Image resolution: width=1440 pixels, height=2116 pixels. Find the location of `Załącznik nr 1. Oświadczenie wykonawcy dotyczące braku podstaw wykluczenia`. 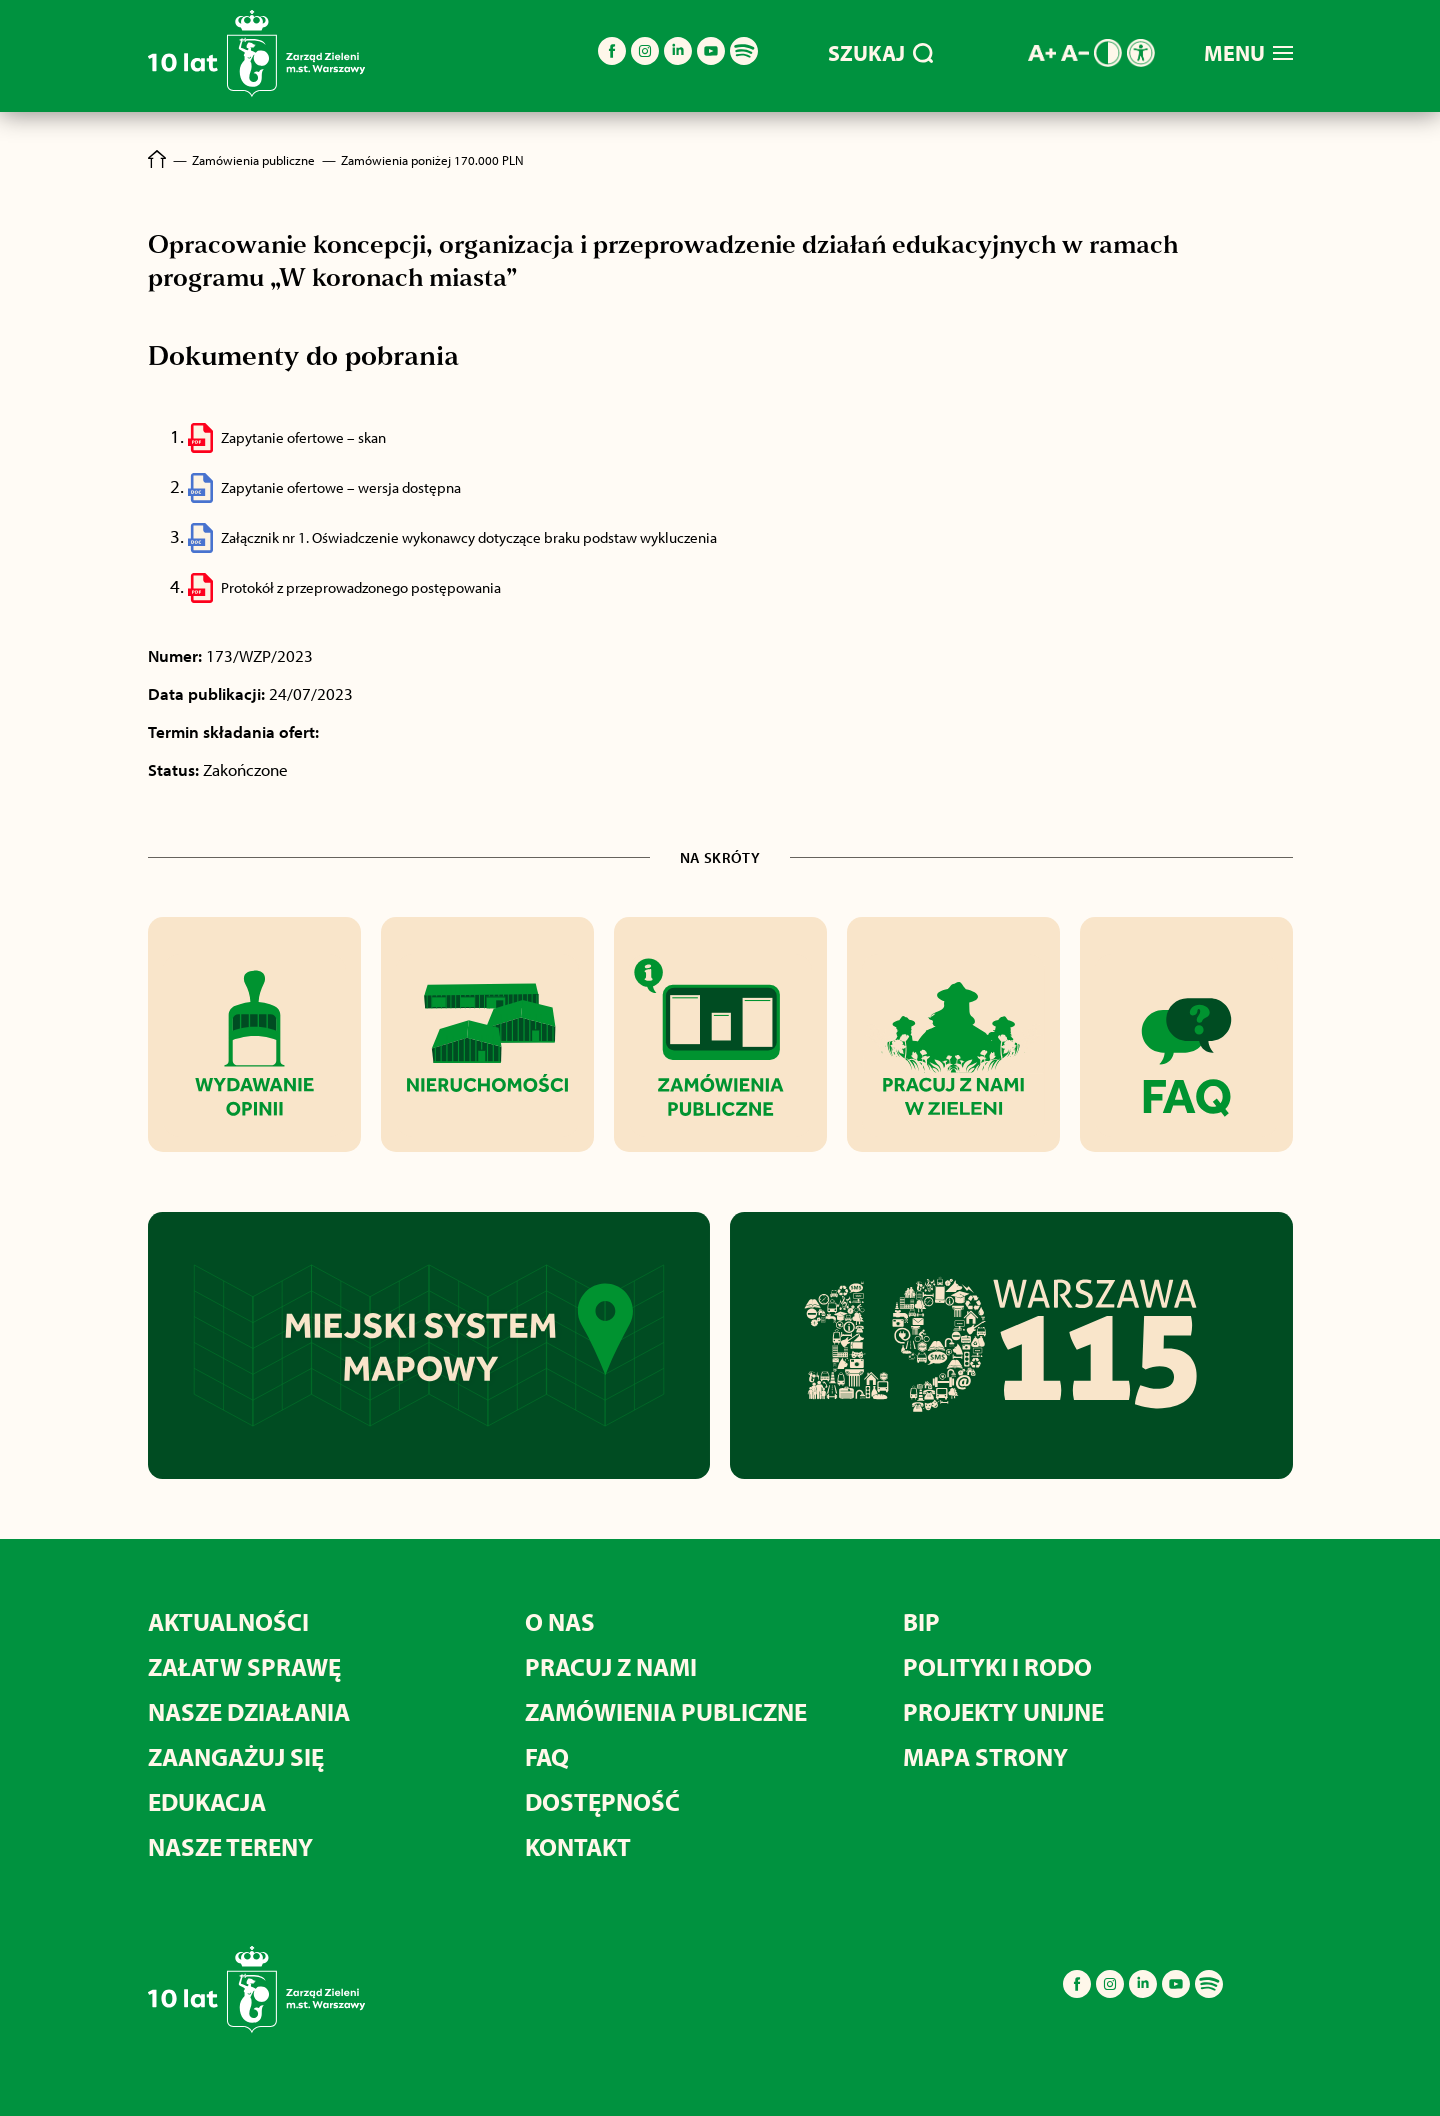

Załącznik nr 1. Oświadczenie wykonawcy dotyczące braku podstaw wykluczenia is located at coordinates (469, 537).